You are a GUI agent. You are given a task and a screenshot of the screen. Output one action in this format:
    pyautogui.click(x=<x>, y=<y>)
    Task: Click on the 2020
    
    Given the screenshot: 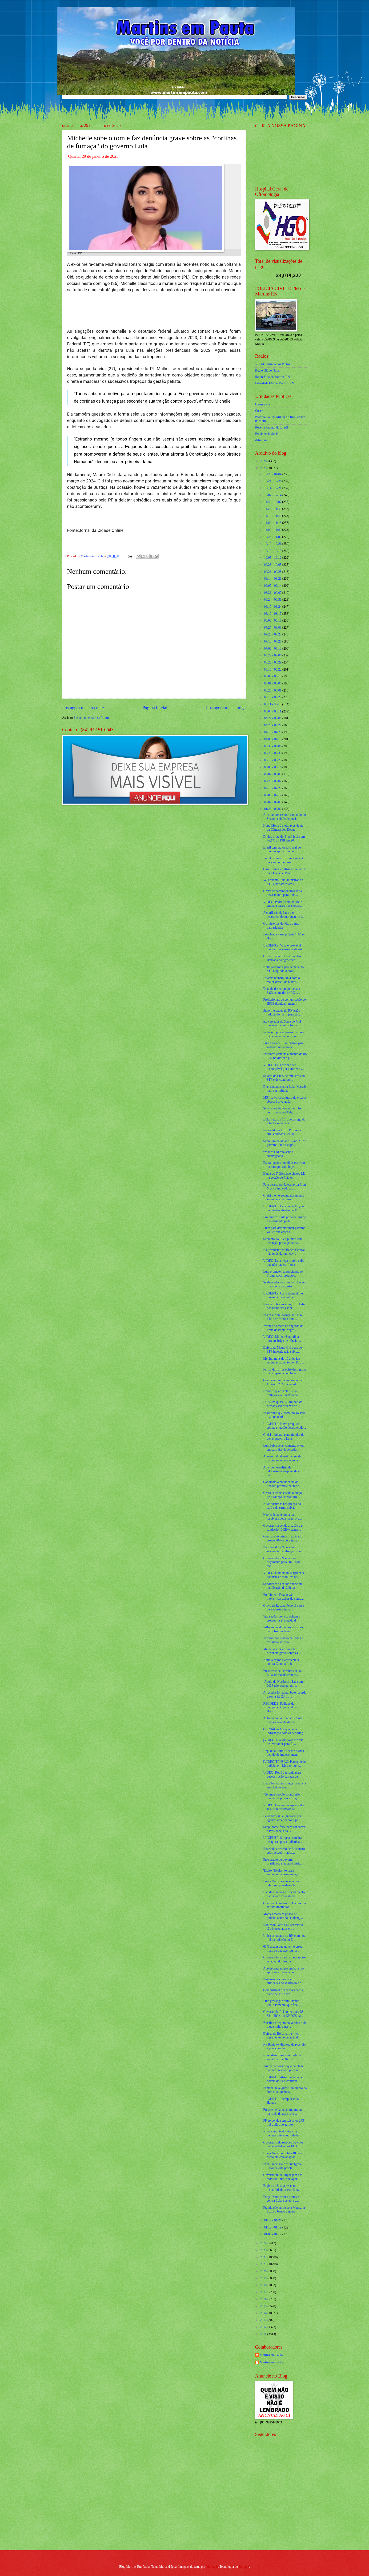 What is the action you would take?
    pyautogui.click(x=263, y=2271)
    